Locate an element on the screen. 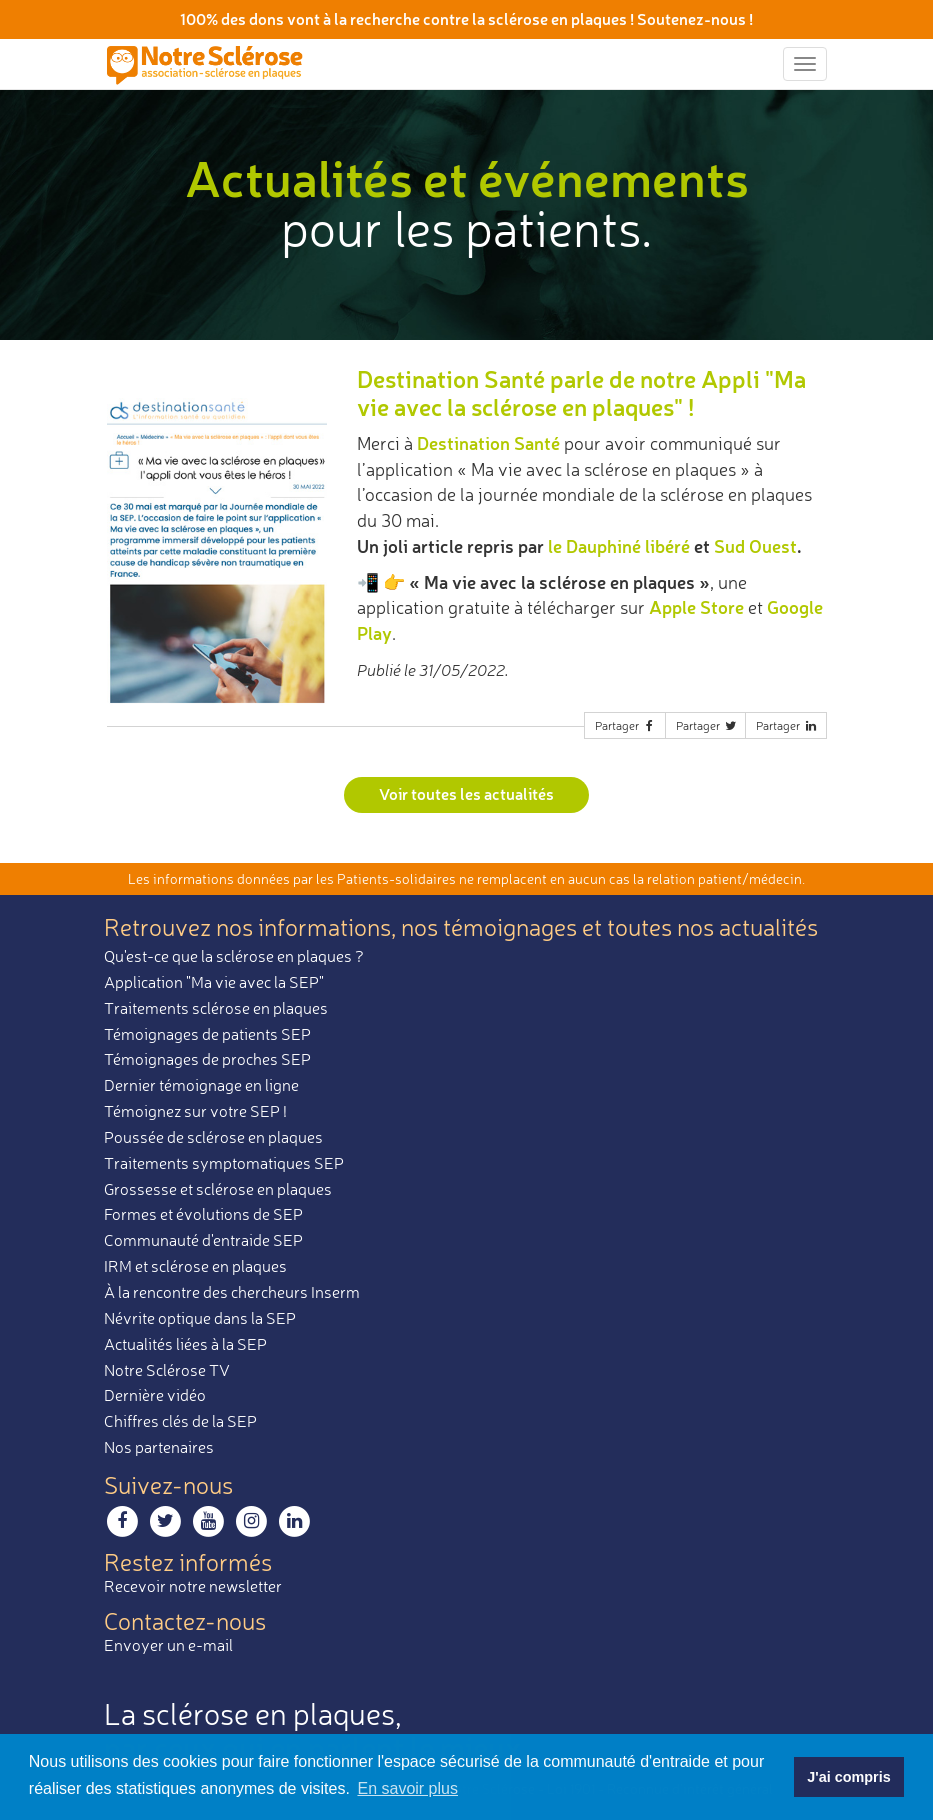  Poussée de sclérose en plaques is located at coordinates (213, 1137).